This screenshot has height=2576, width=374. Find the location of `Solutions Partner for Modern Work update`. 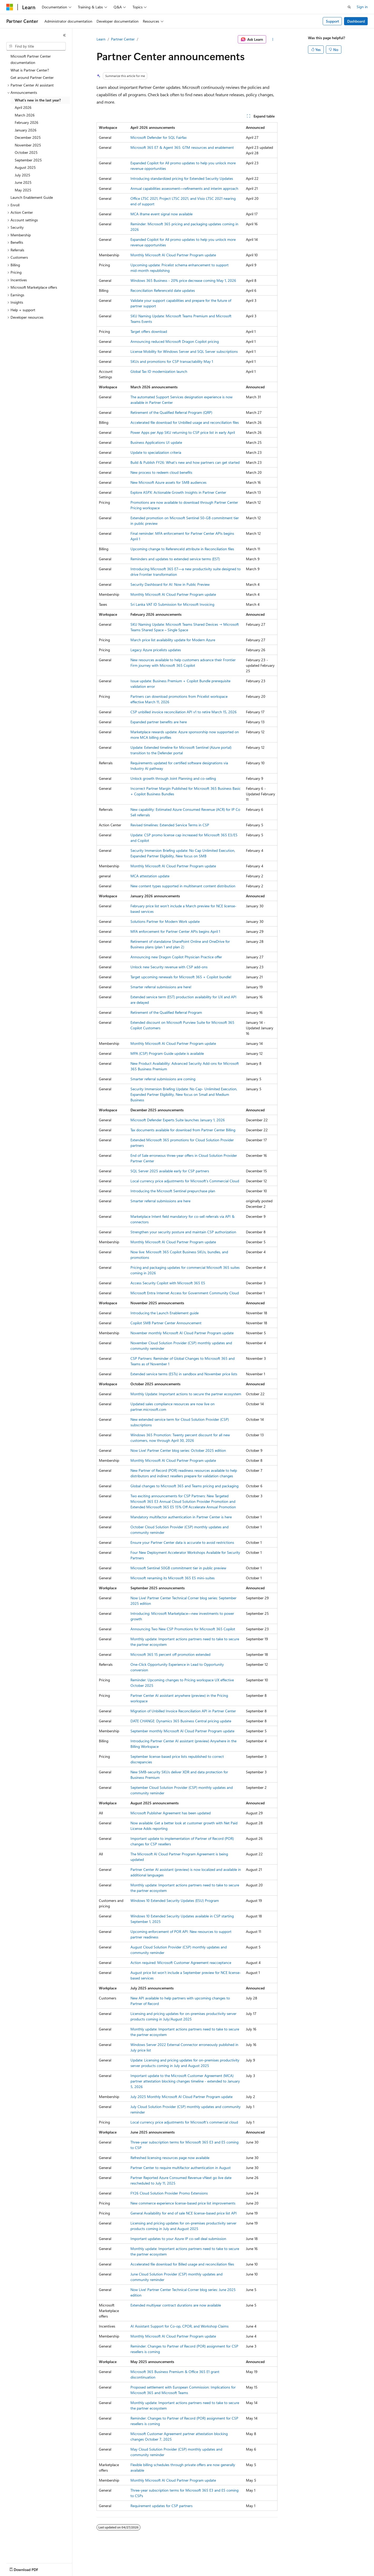

Solutions Partner for Modern Work update is located at coordinates (165, 921).